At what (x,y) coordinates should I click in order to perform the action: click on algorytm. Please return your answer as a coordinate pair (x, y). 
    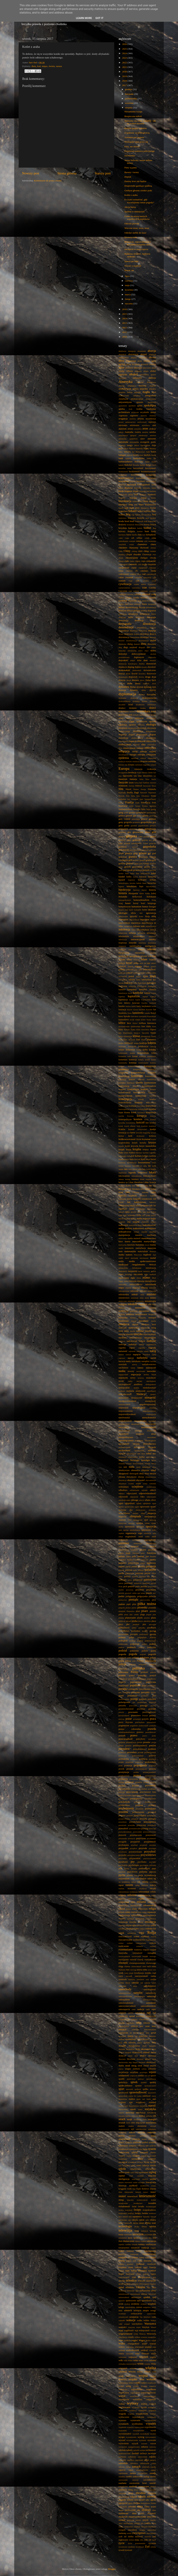
    Looking at the image, I should click on (123, 374).